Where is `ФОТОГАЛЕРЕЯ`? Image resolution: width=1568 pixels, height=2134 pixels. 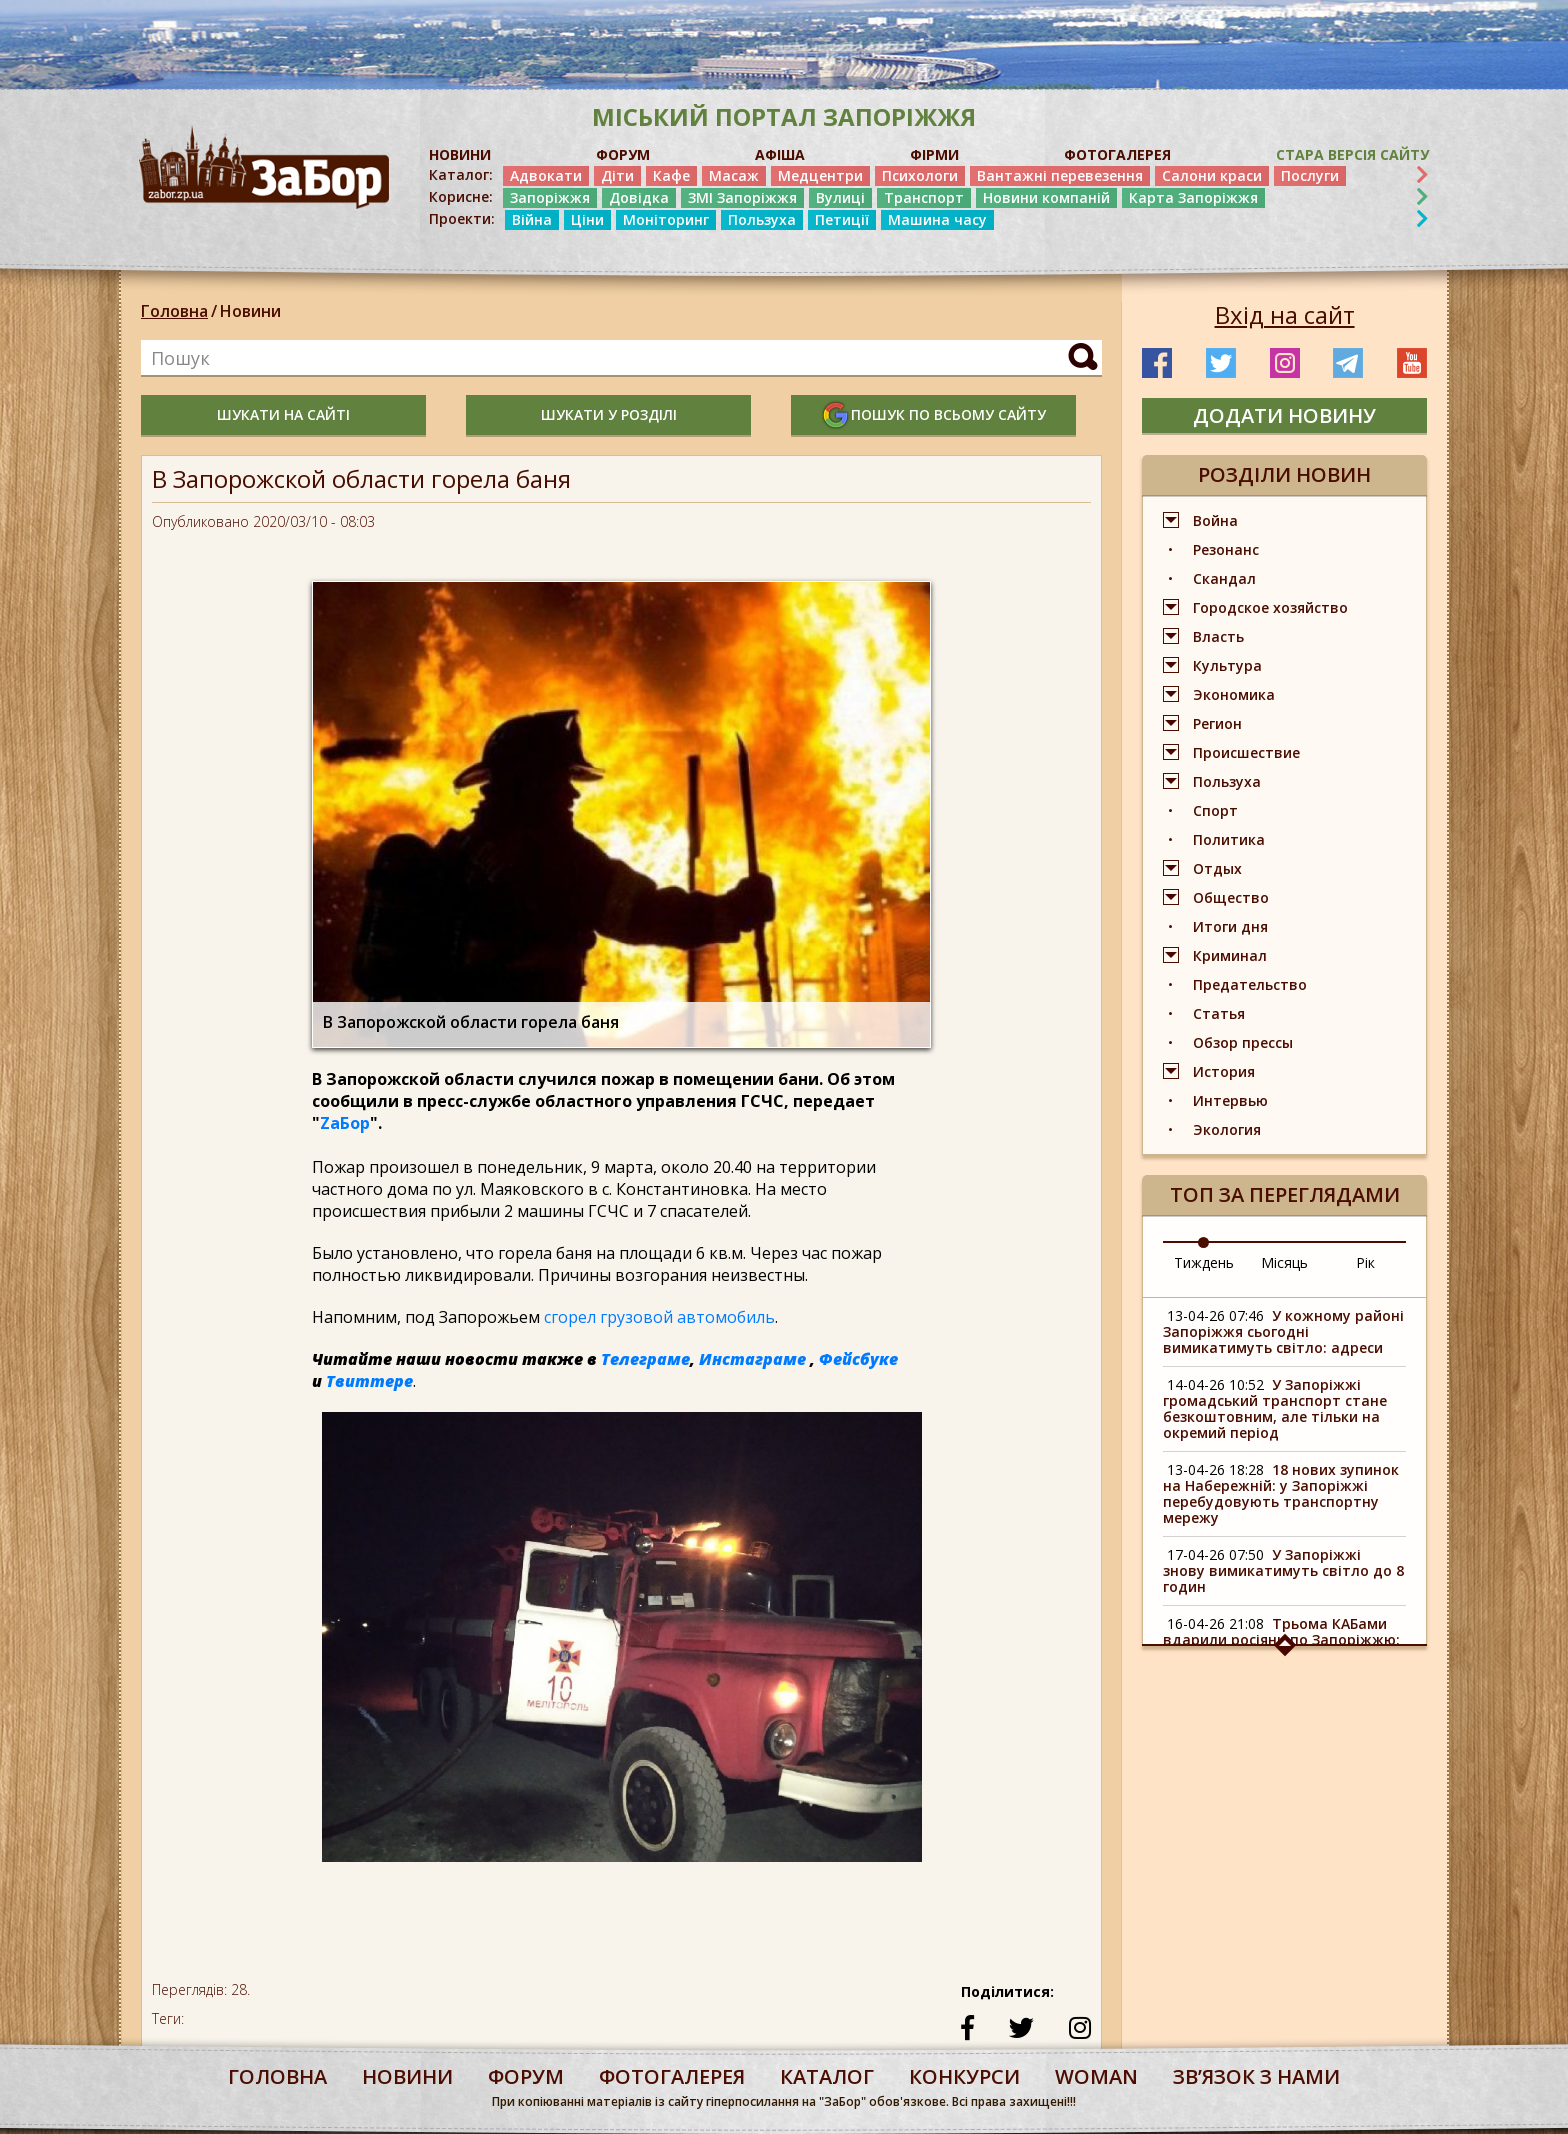 ФОТОГАЛЕРЕЯ is located at coordinates (1117, 154).